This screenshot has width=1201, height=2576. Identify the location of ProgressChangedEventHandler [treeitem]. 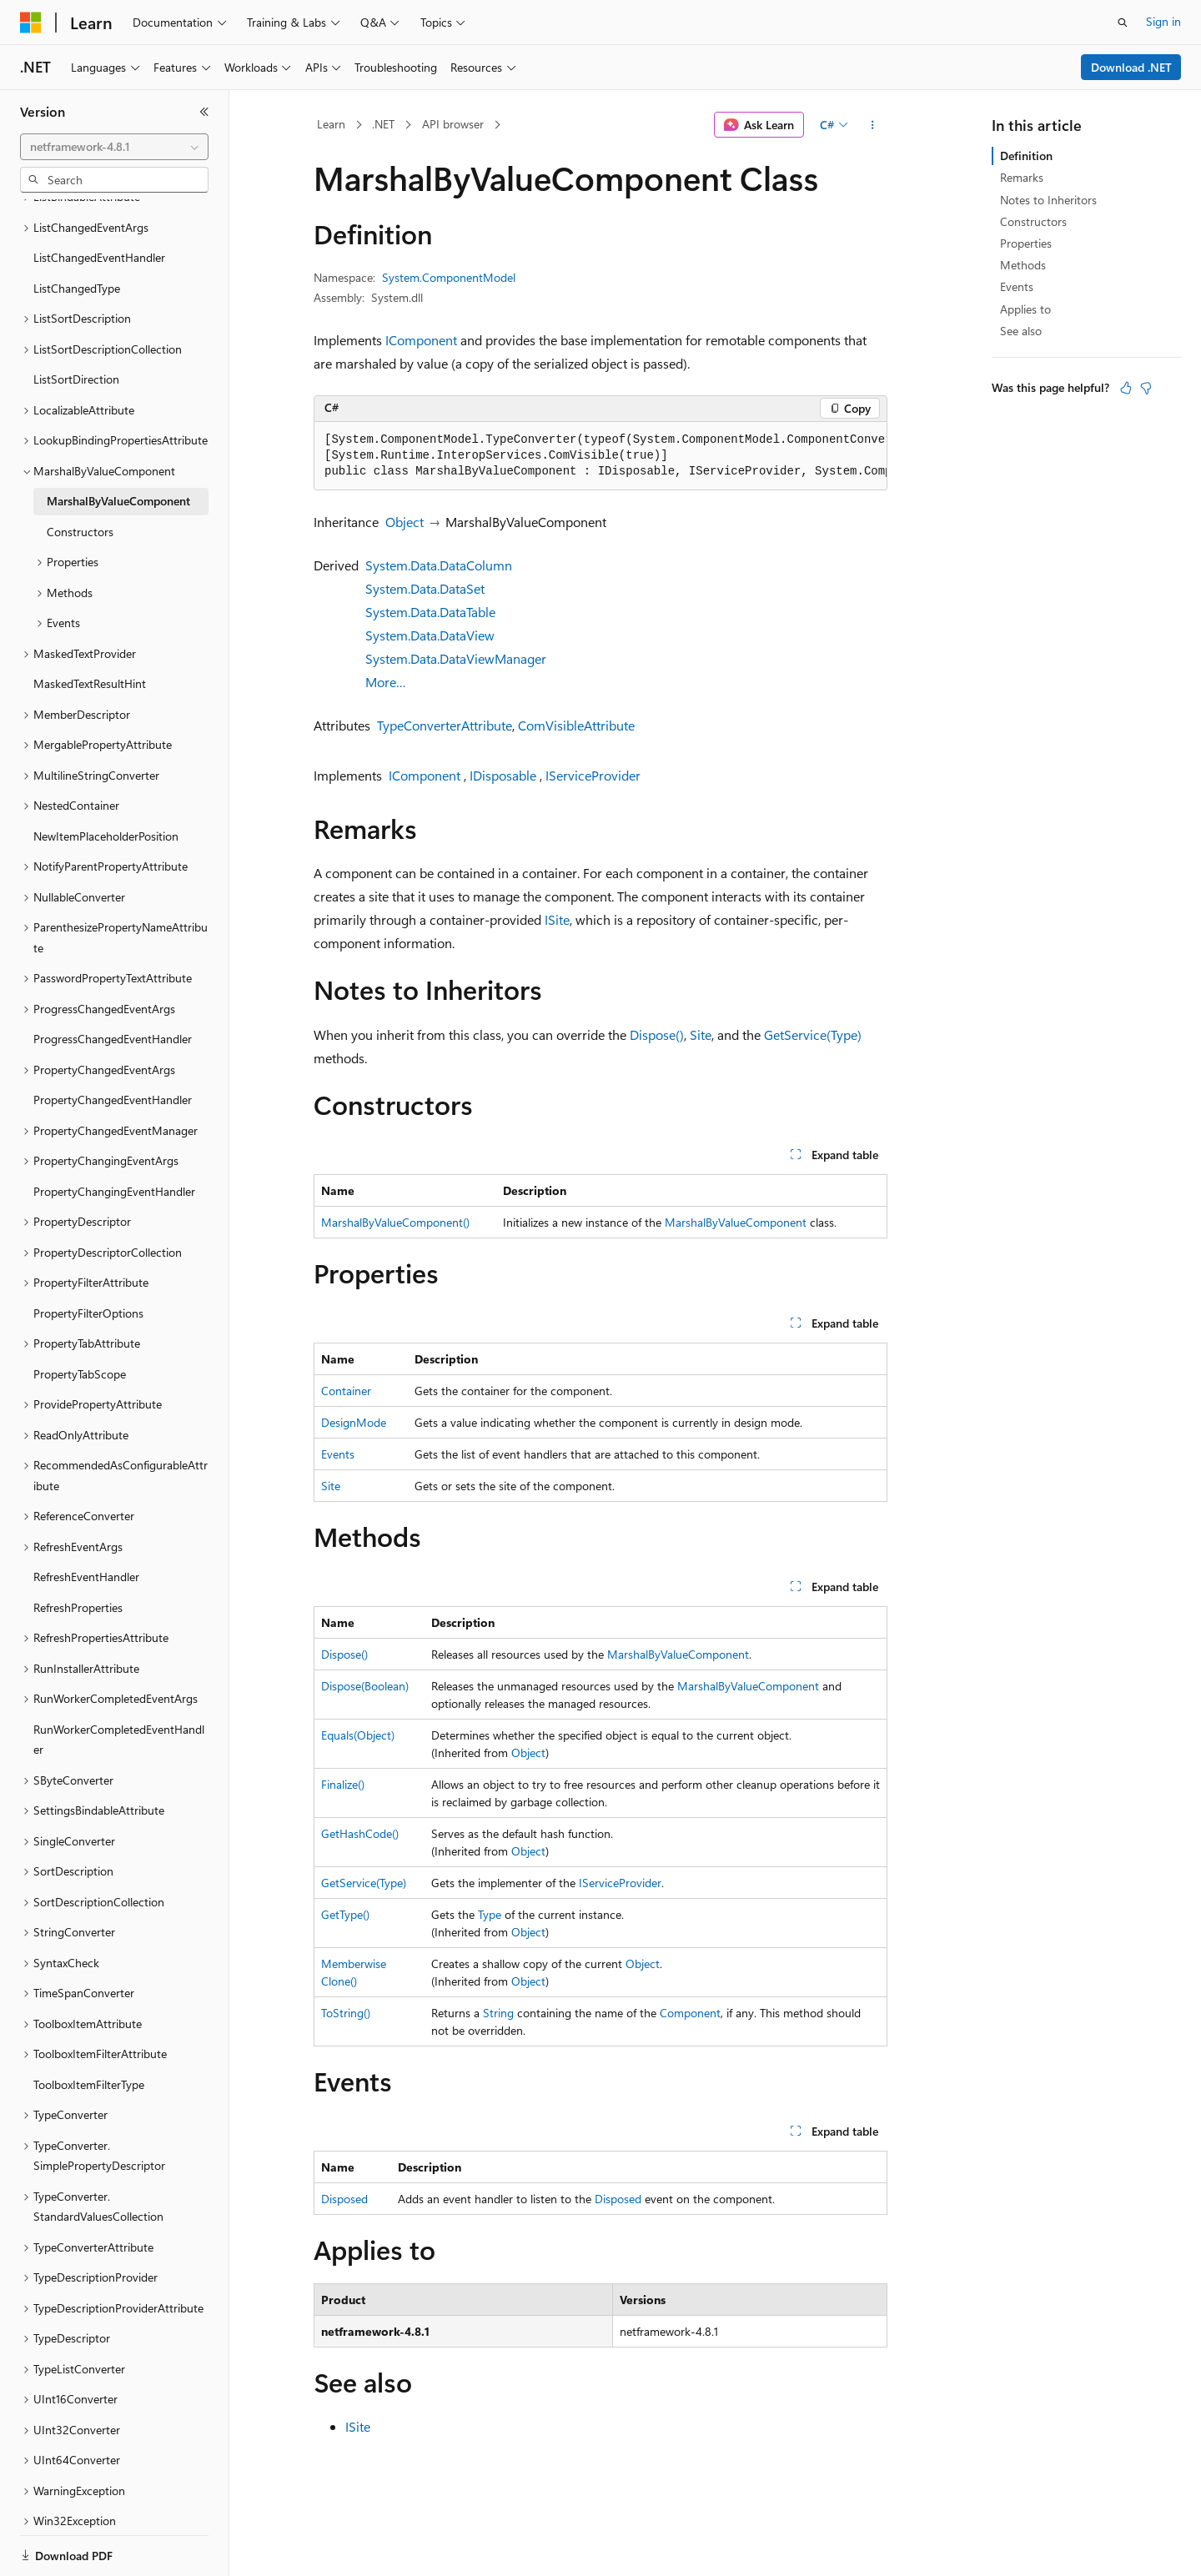
(112, 981).